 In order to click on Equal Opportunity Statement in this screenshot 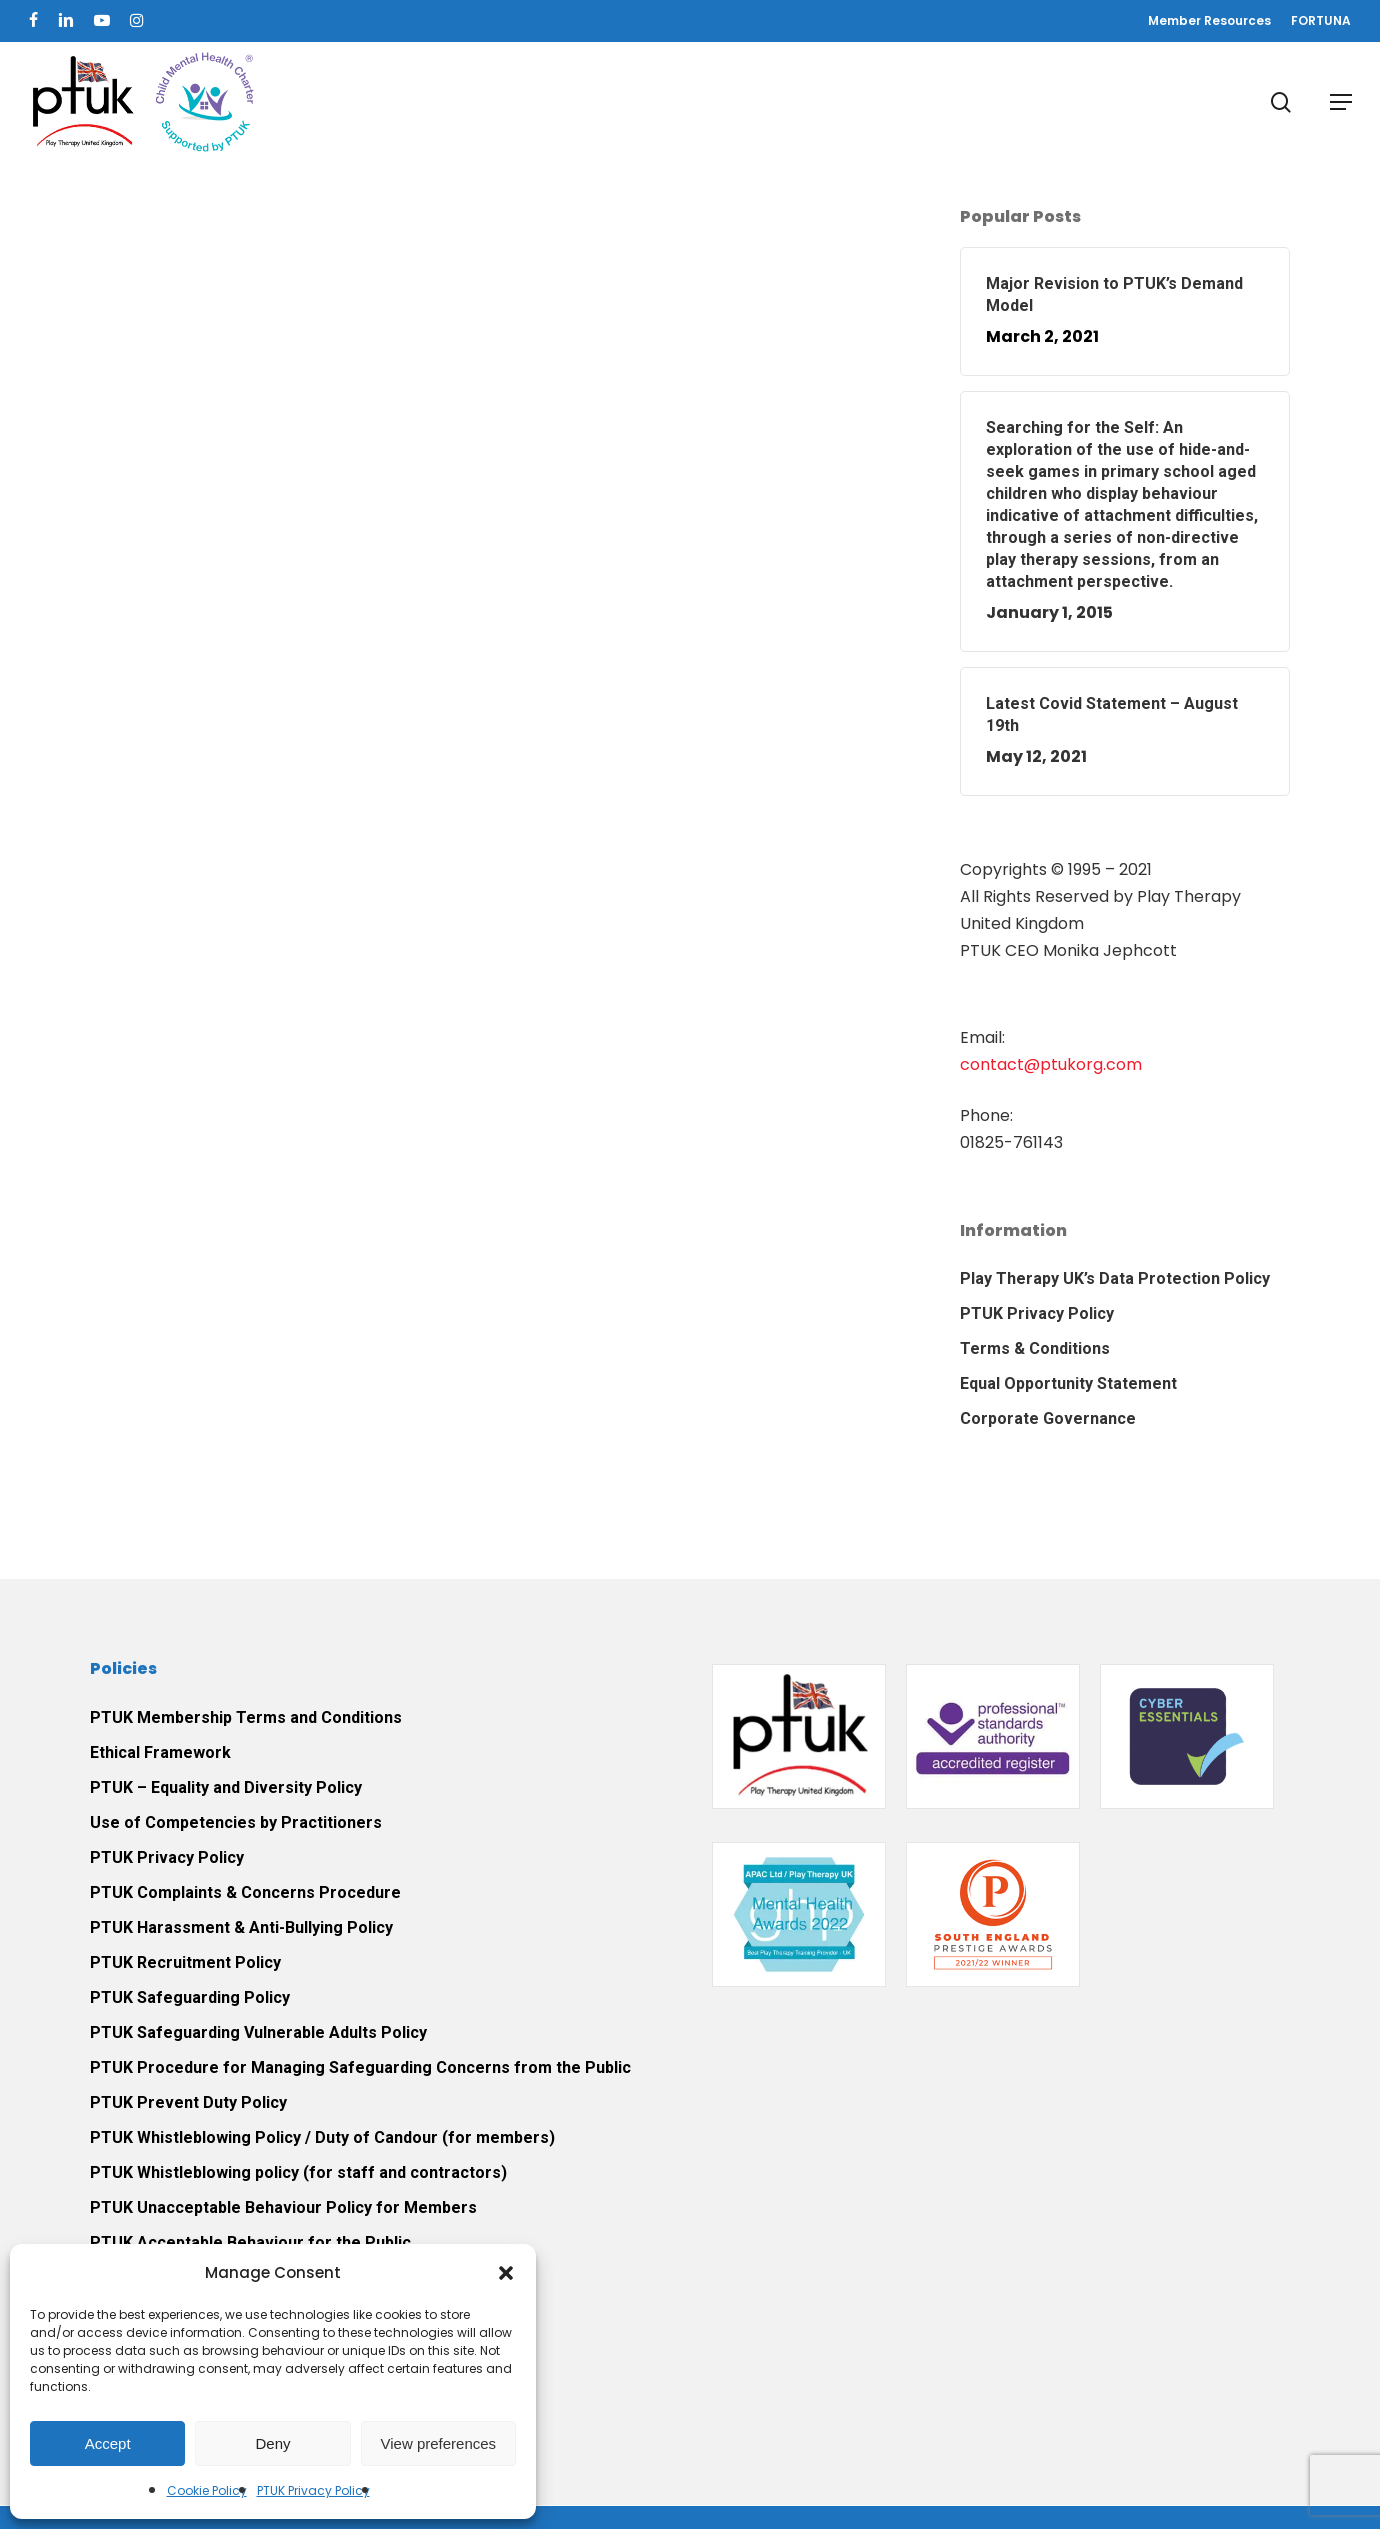, I will do `click(1068, 1383)`.